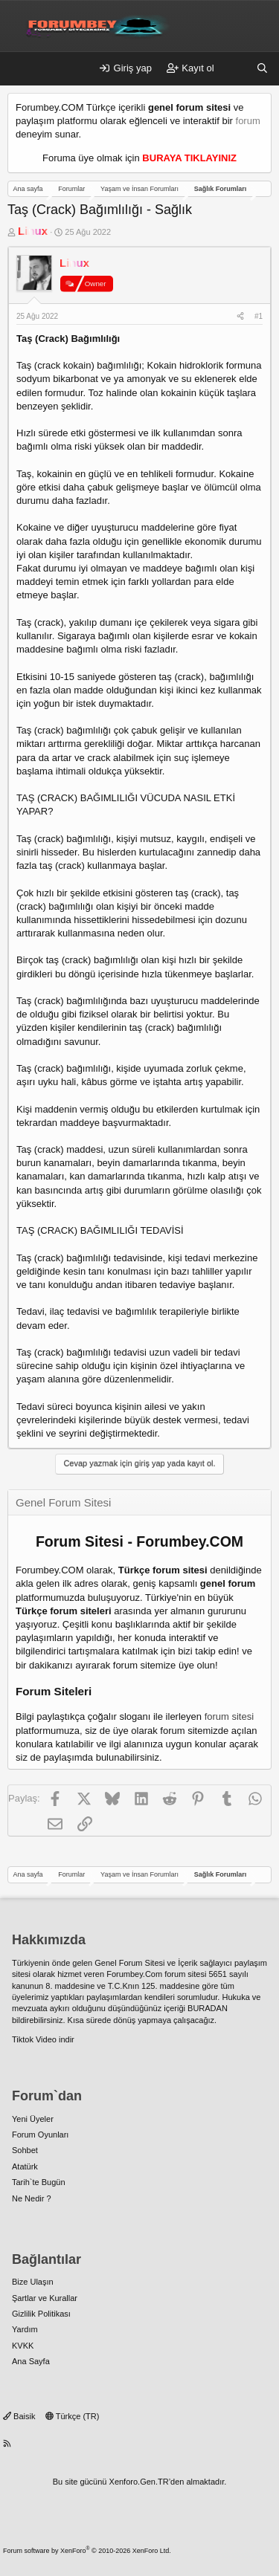 The width and height of the screenshot is (279, 2576). What do you see at coordinates (72, 2416) in the screenshot?
I see `Türkçe (TR)` at bounding box center [72, 2416].